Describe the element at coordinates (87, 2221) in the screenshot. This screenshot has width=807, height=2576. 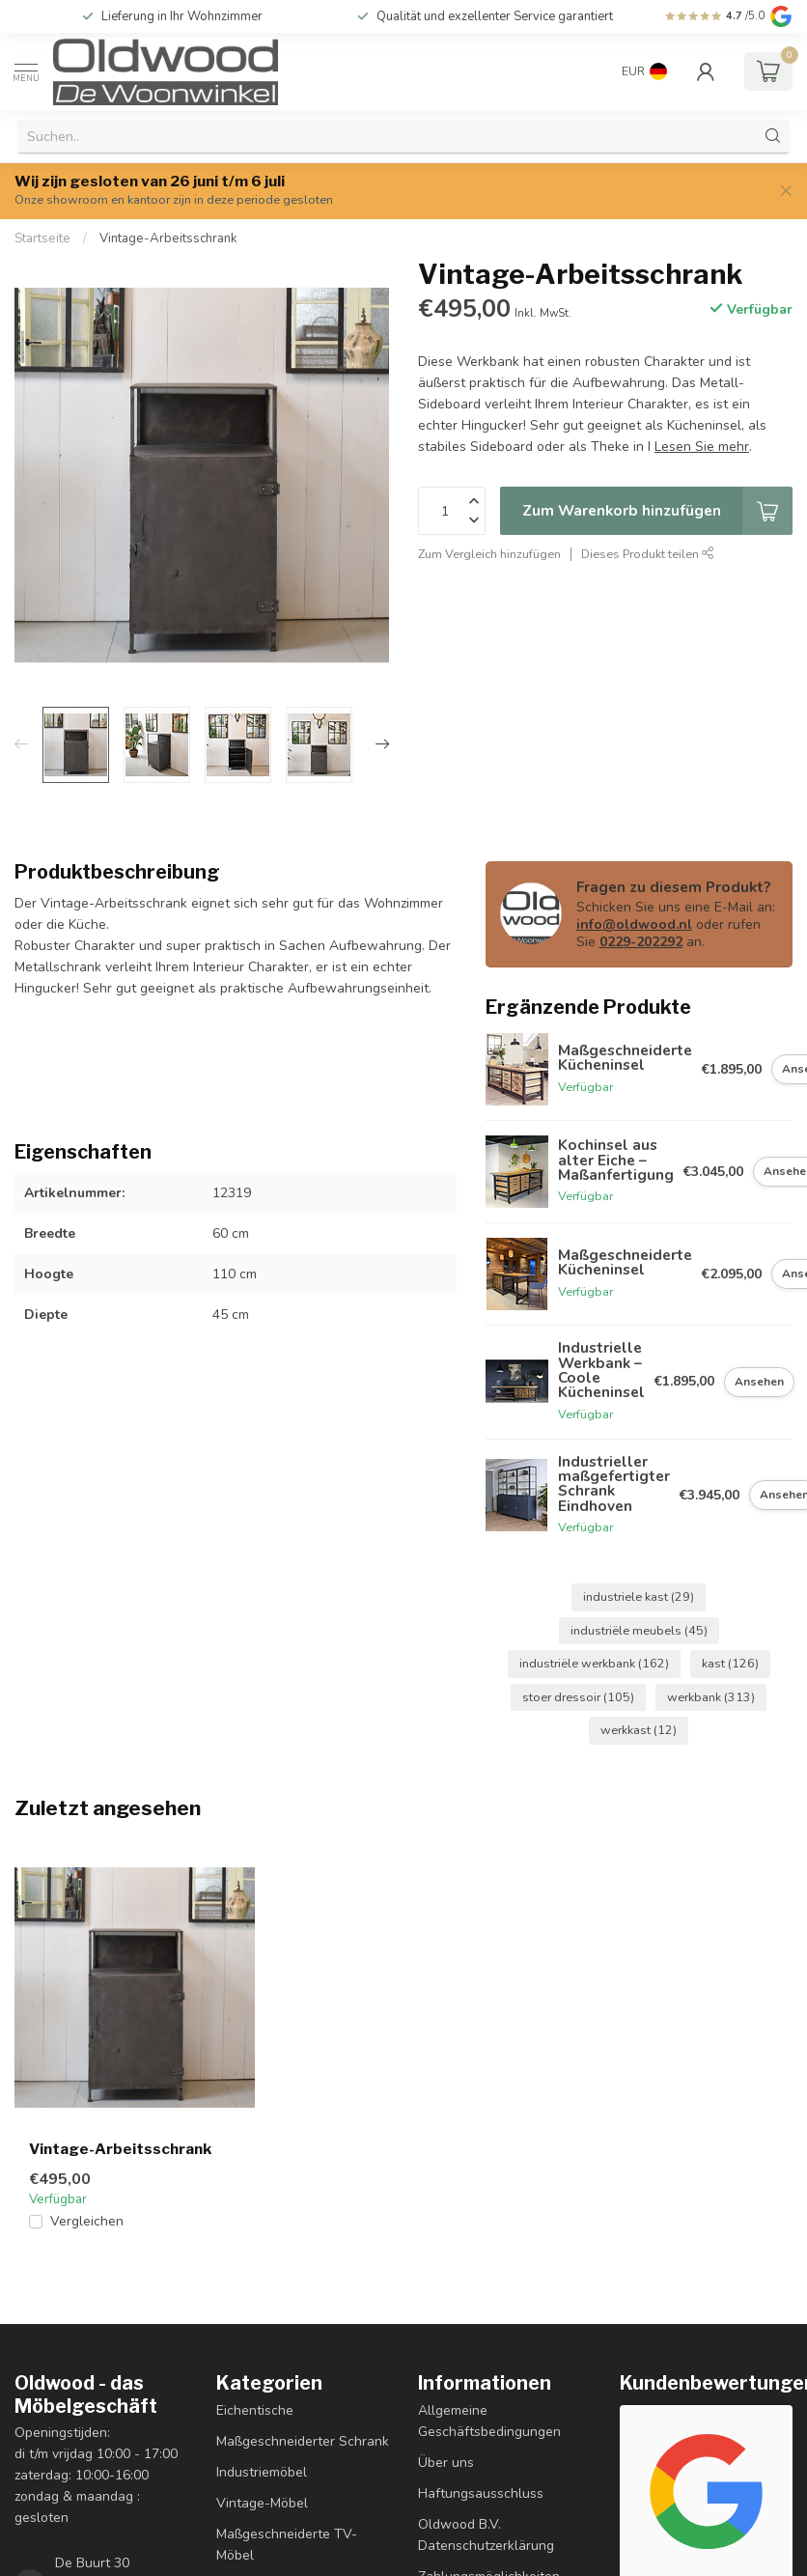
I see `Vergleichen` at that location.